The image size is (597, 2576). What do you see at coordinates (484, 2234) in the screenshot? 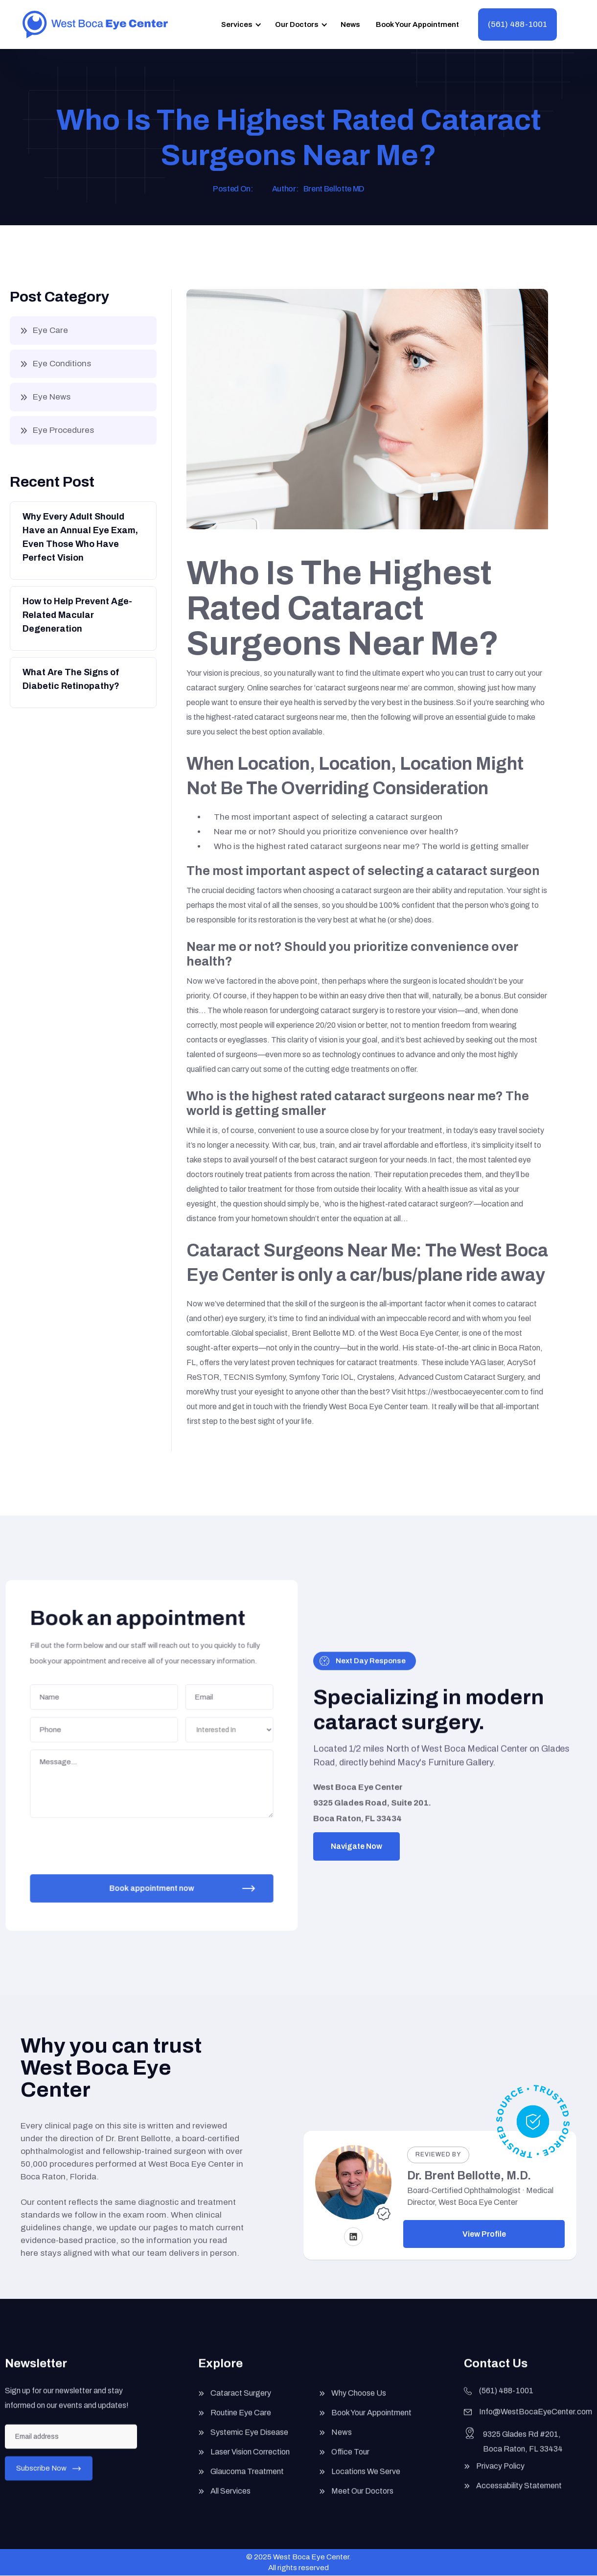
I see `View Profile` at bounding box center [484, 2234].